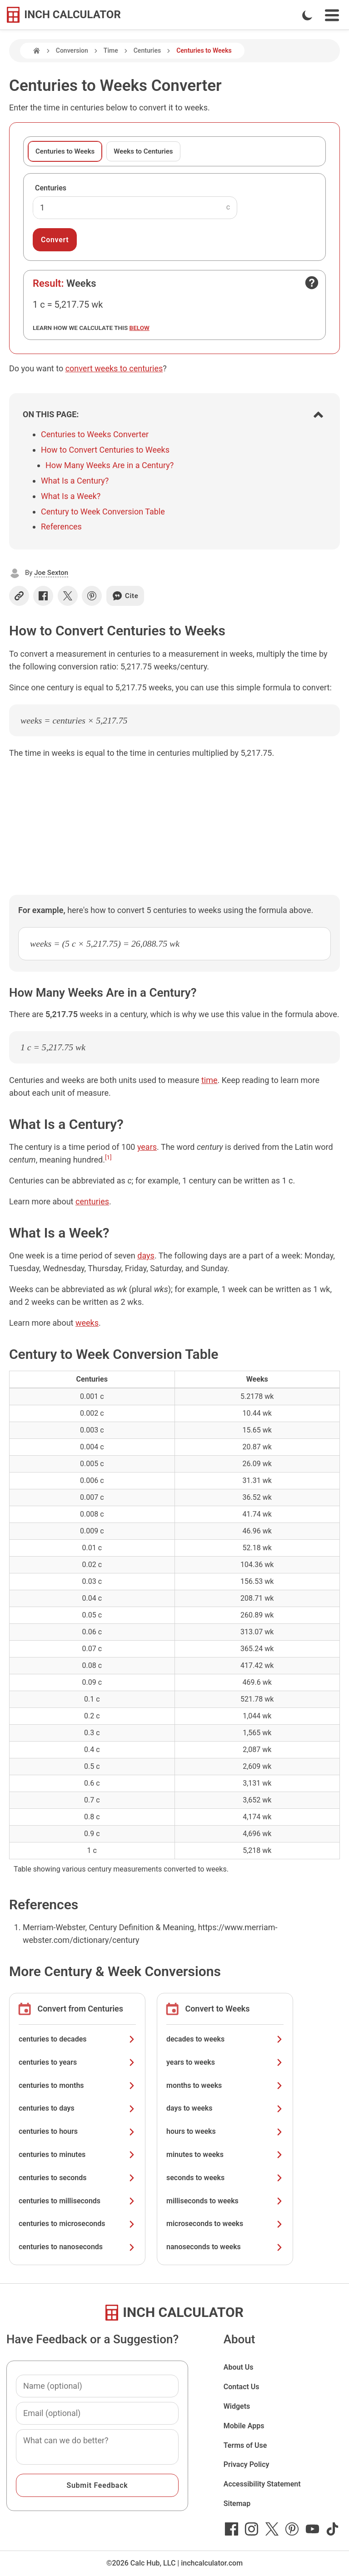 This screenshot has width=349, height=2576. Describe the element at coordinates (125, 595) in the screenshot. I see `Cite [Generate a citation]` at that location.